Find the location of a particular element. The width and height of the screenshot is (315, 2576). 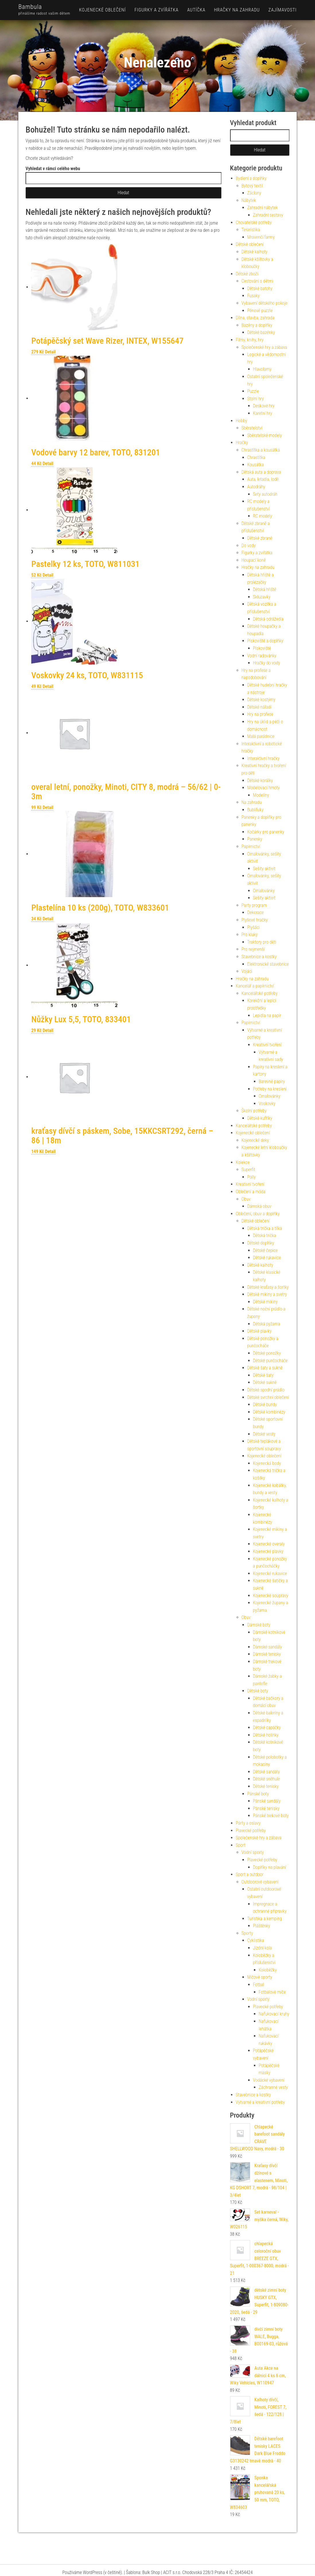

Chrastítka is located at coordinates (256, 457).